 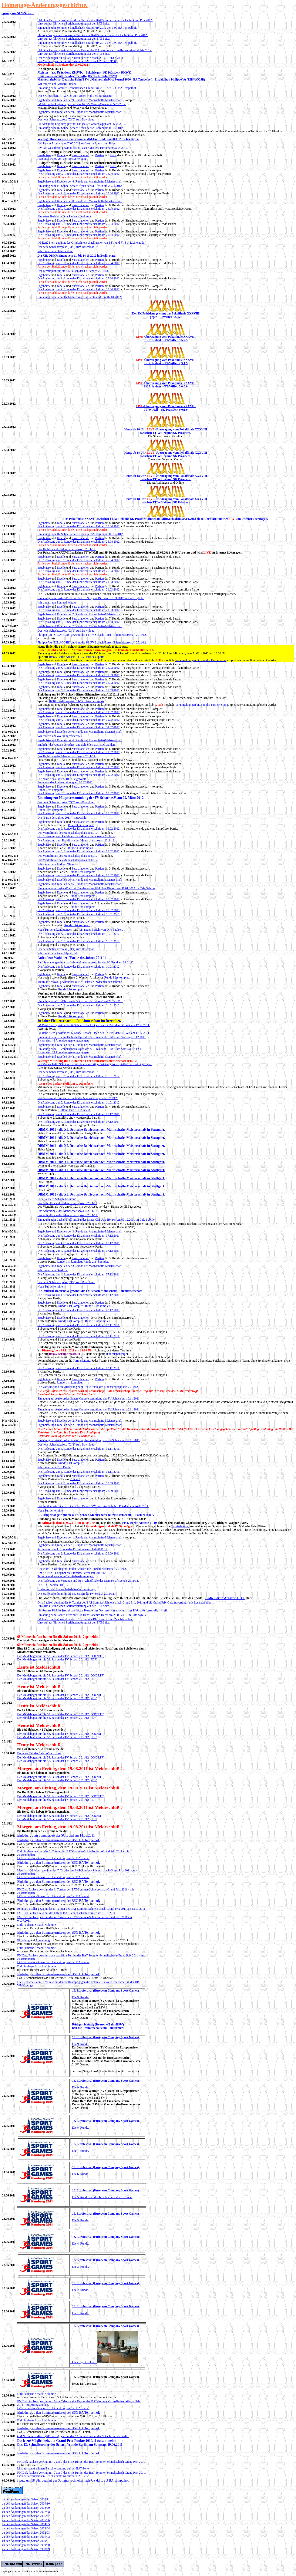 I want to click on Termine und erweiterte Turnierbestimmungen., so click(x=66, y=1576).